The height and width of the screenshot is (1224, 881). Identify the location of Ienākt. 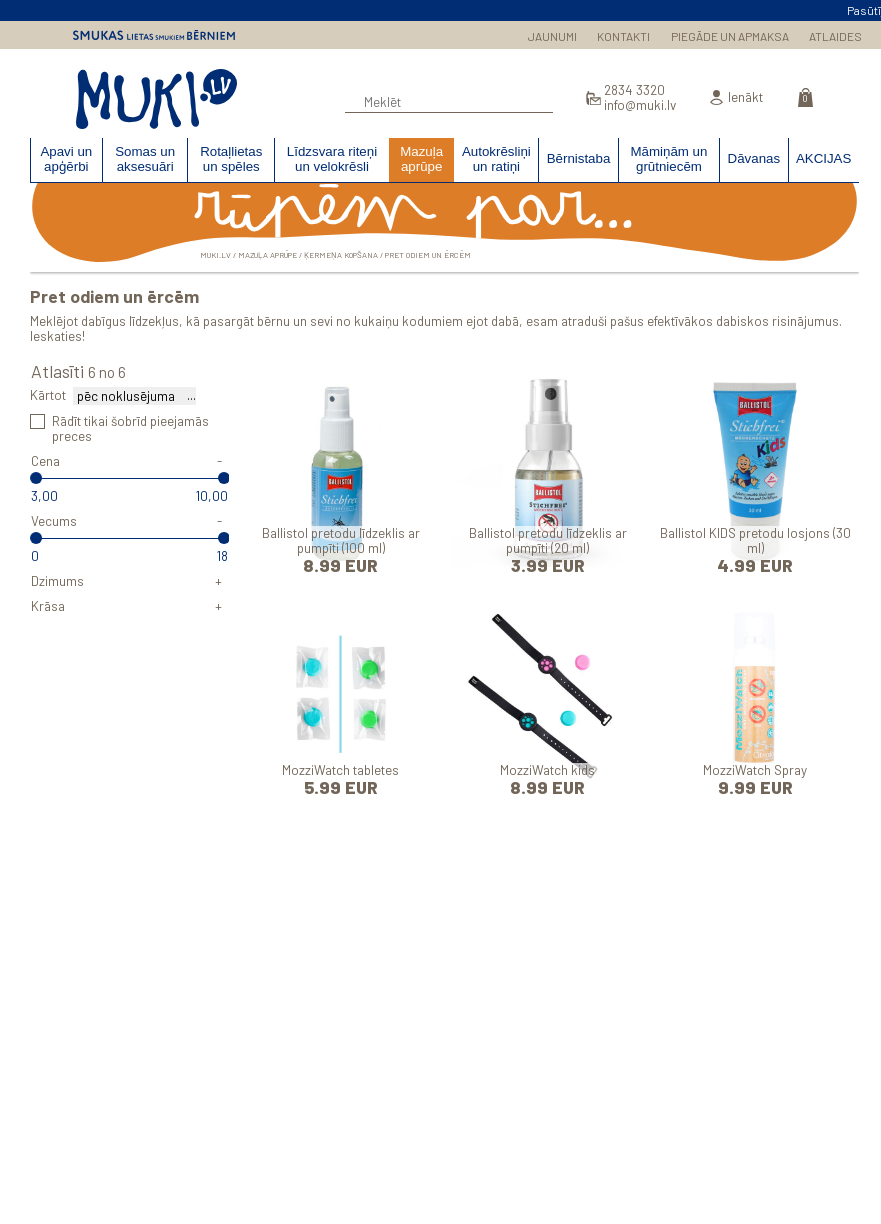
(745, 97).